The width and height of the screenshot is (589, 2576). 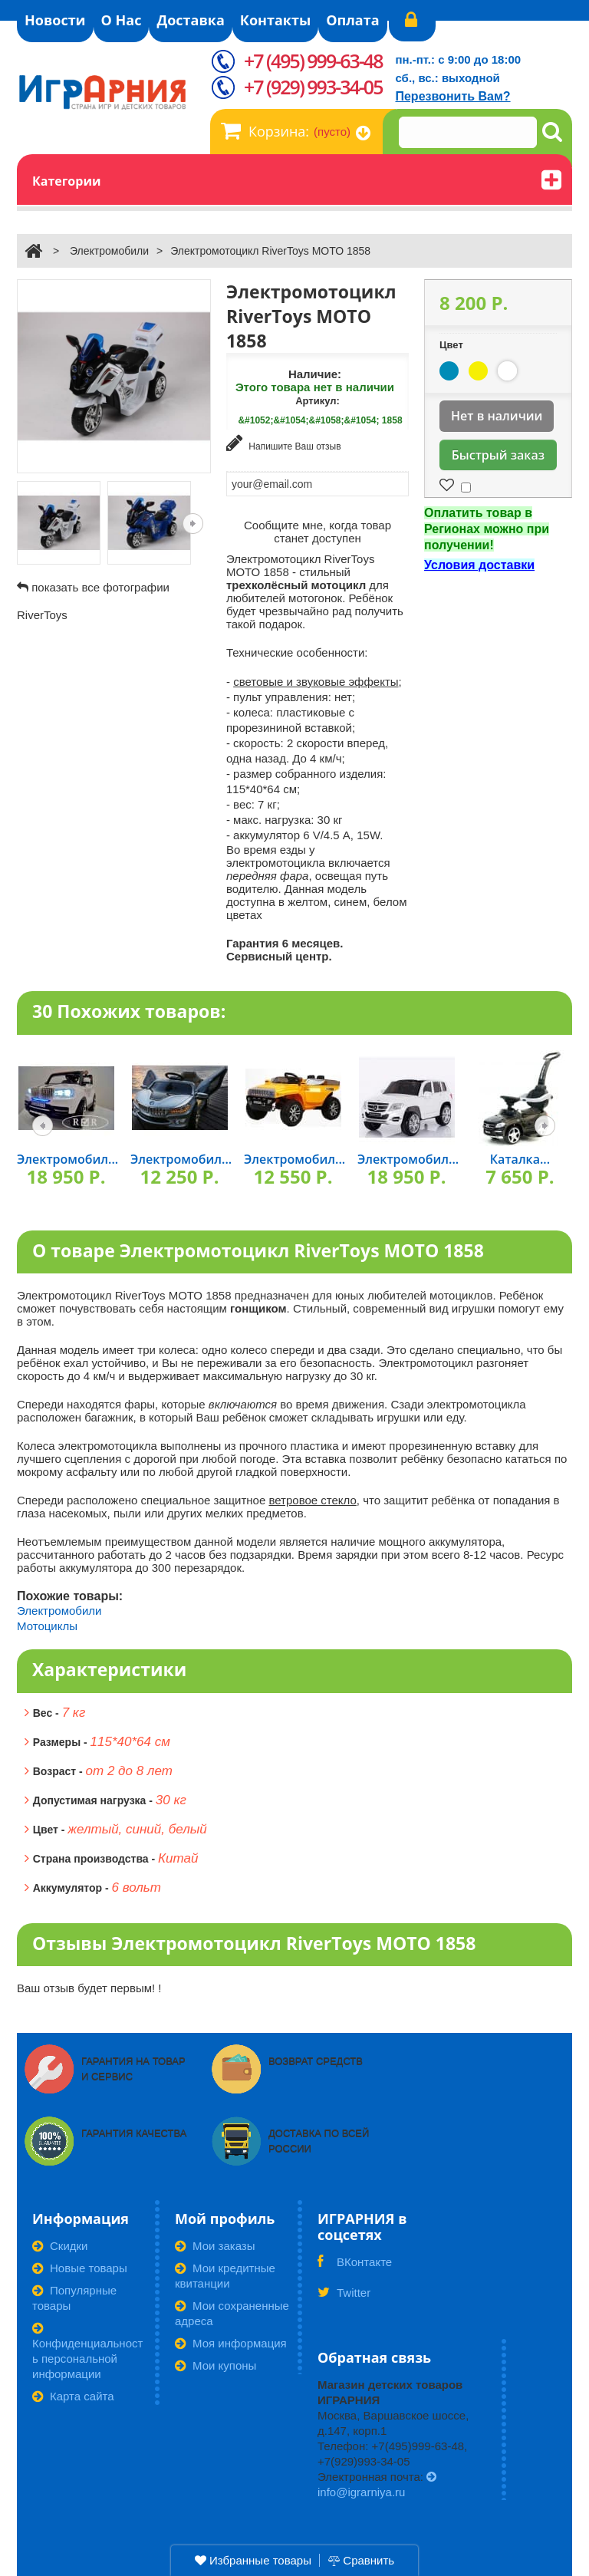 What do you see at coordinates (498, 454) in the screenshot?
I see `Быстрый заказ` at bounding box center [498, 454].